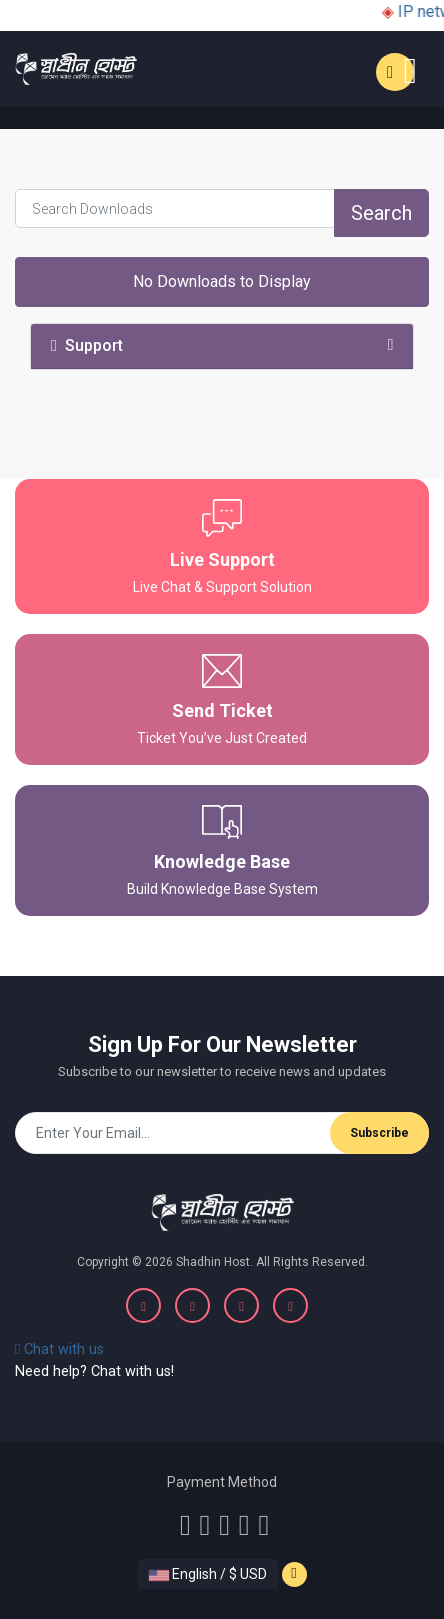 The image size is (444, 1619). Describe the element at coordinates (208, 1574) in the screenshot. I see `English / $ USD` at that location.